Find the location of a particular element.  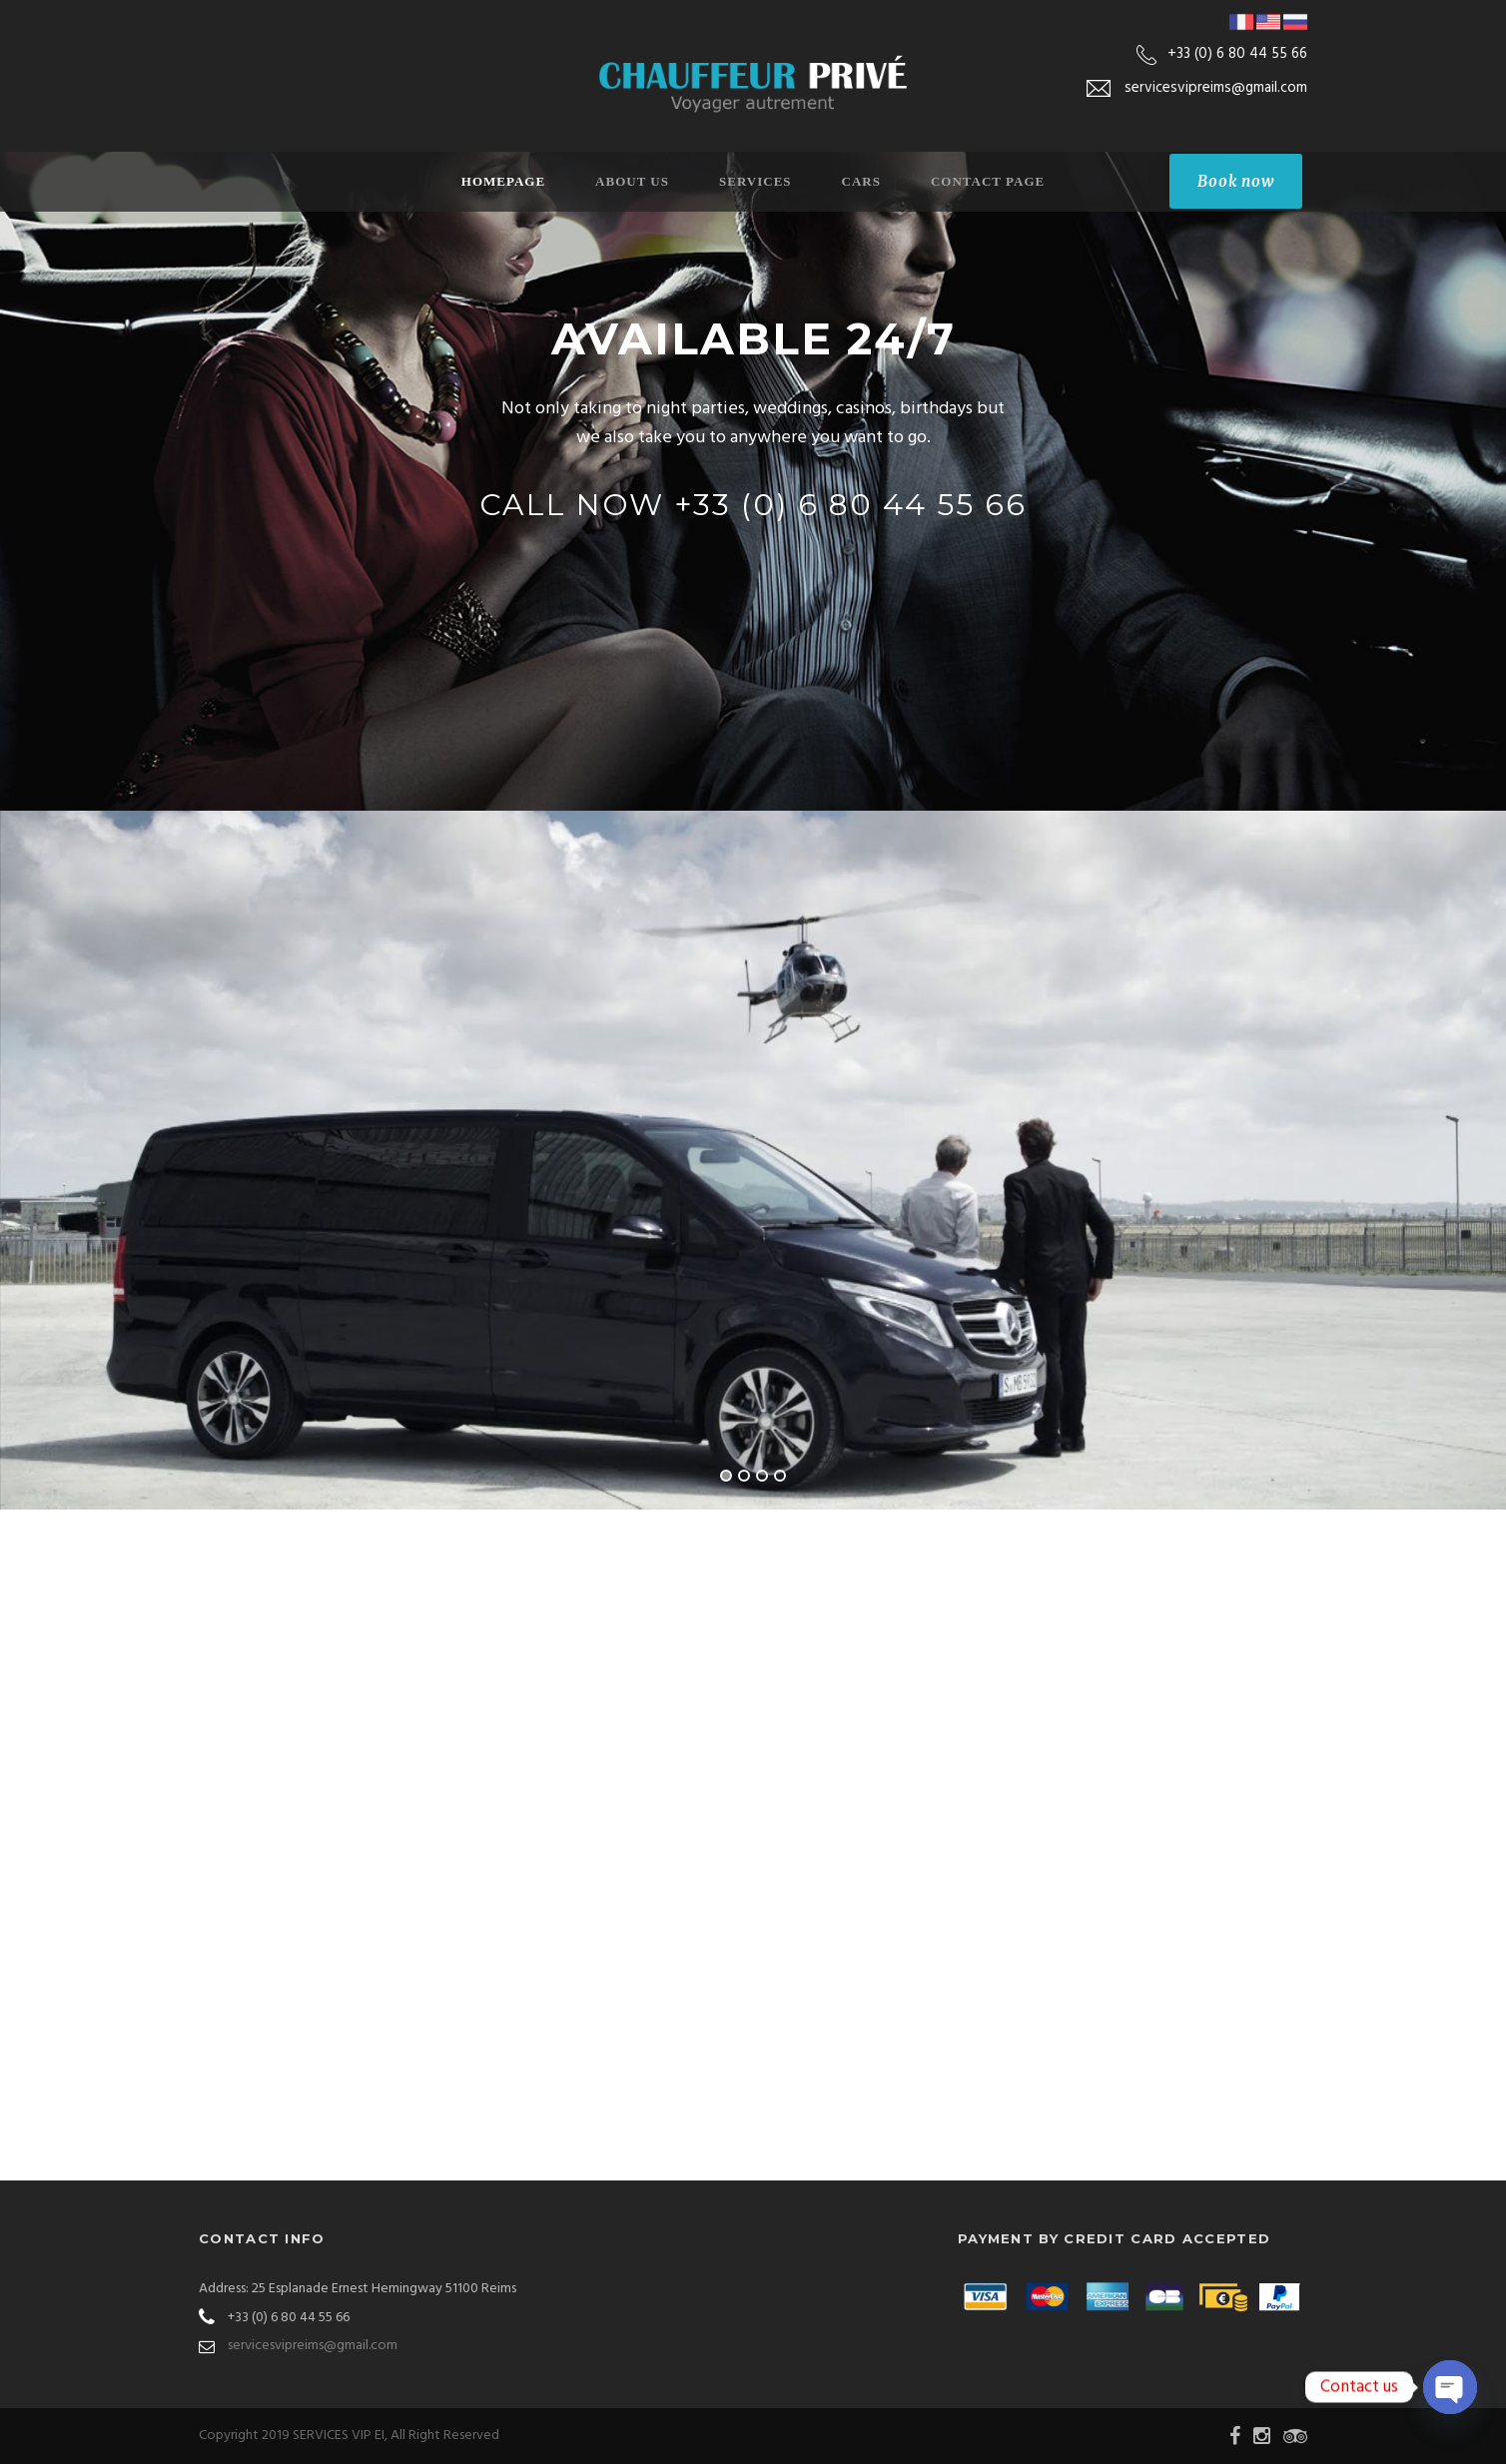

Cars is located at coordinates (861, 181).